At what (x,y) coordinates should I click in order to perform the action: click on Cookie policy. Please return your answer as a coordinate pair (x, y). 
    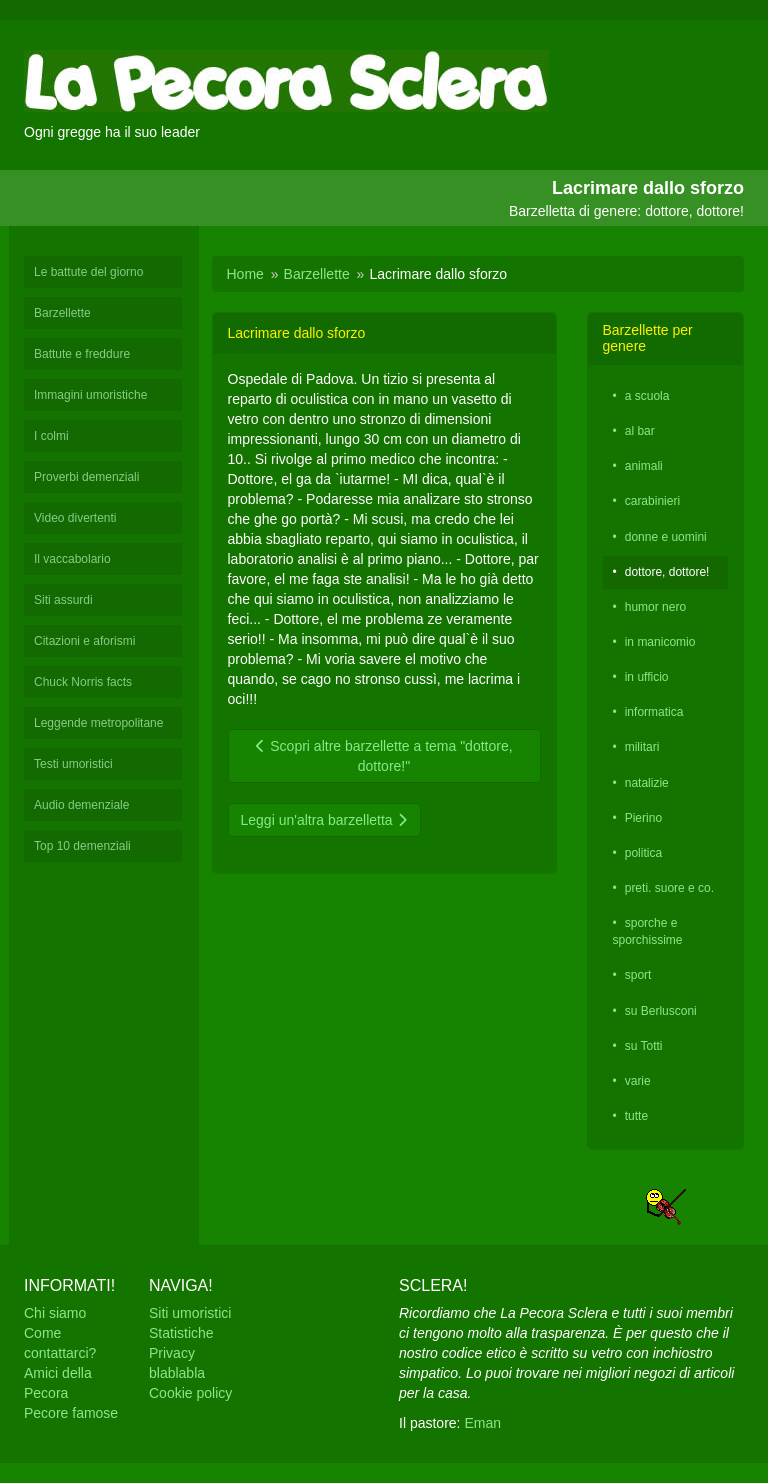
    Looking at the image, I should click on (190, 1393).